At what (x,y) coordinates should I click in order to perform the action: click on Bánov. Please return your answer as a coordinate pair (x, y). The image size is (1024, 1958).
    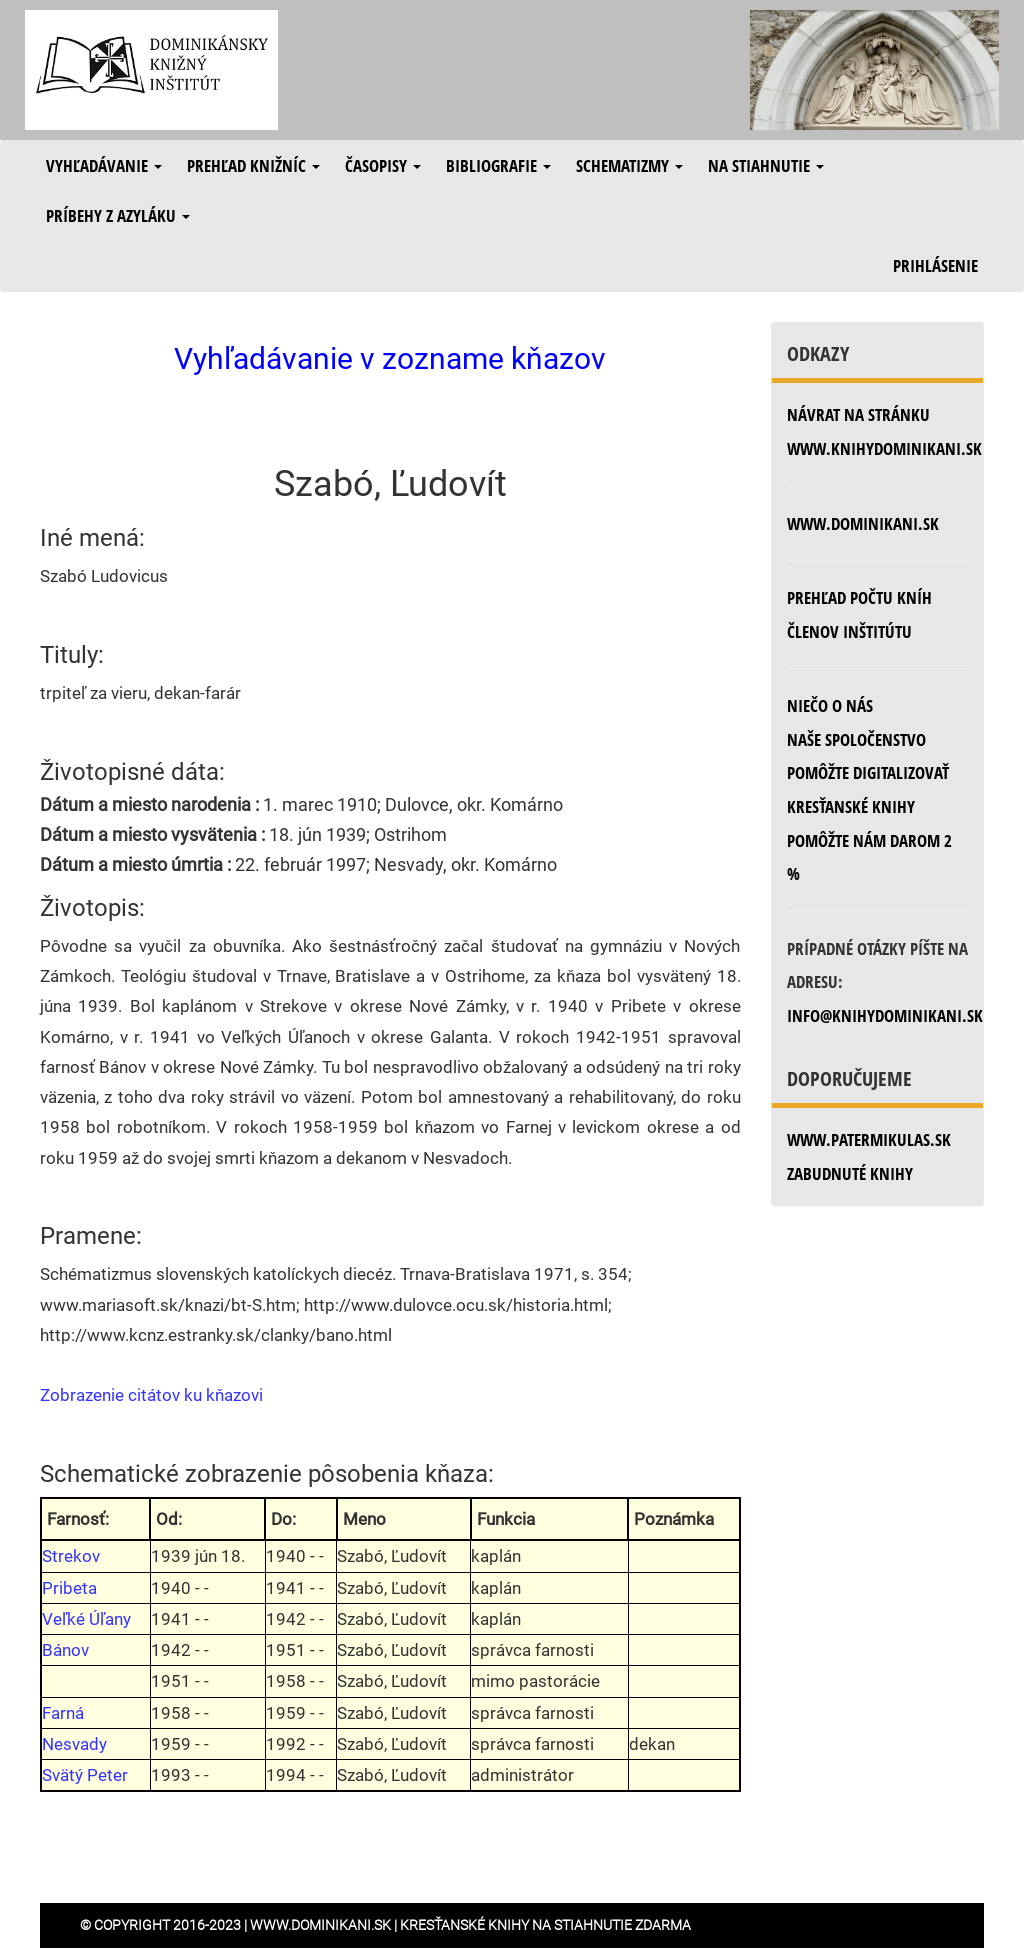
    Looking at the image, I should click on (65, 1650).